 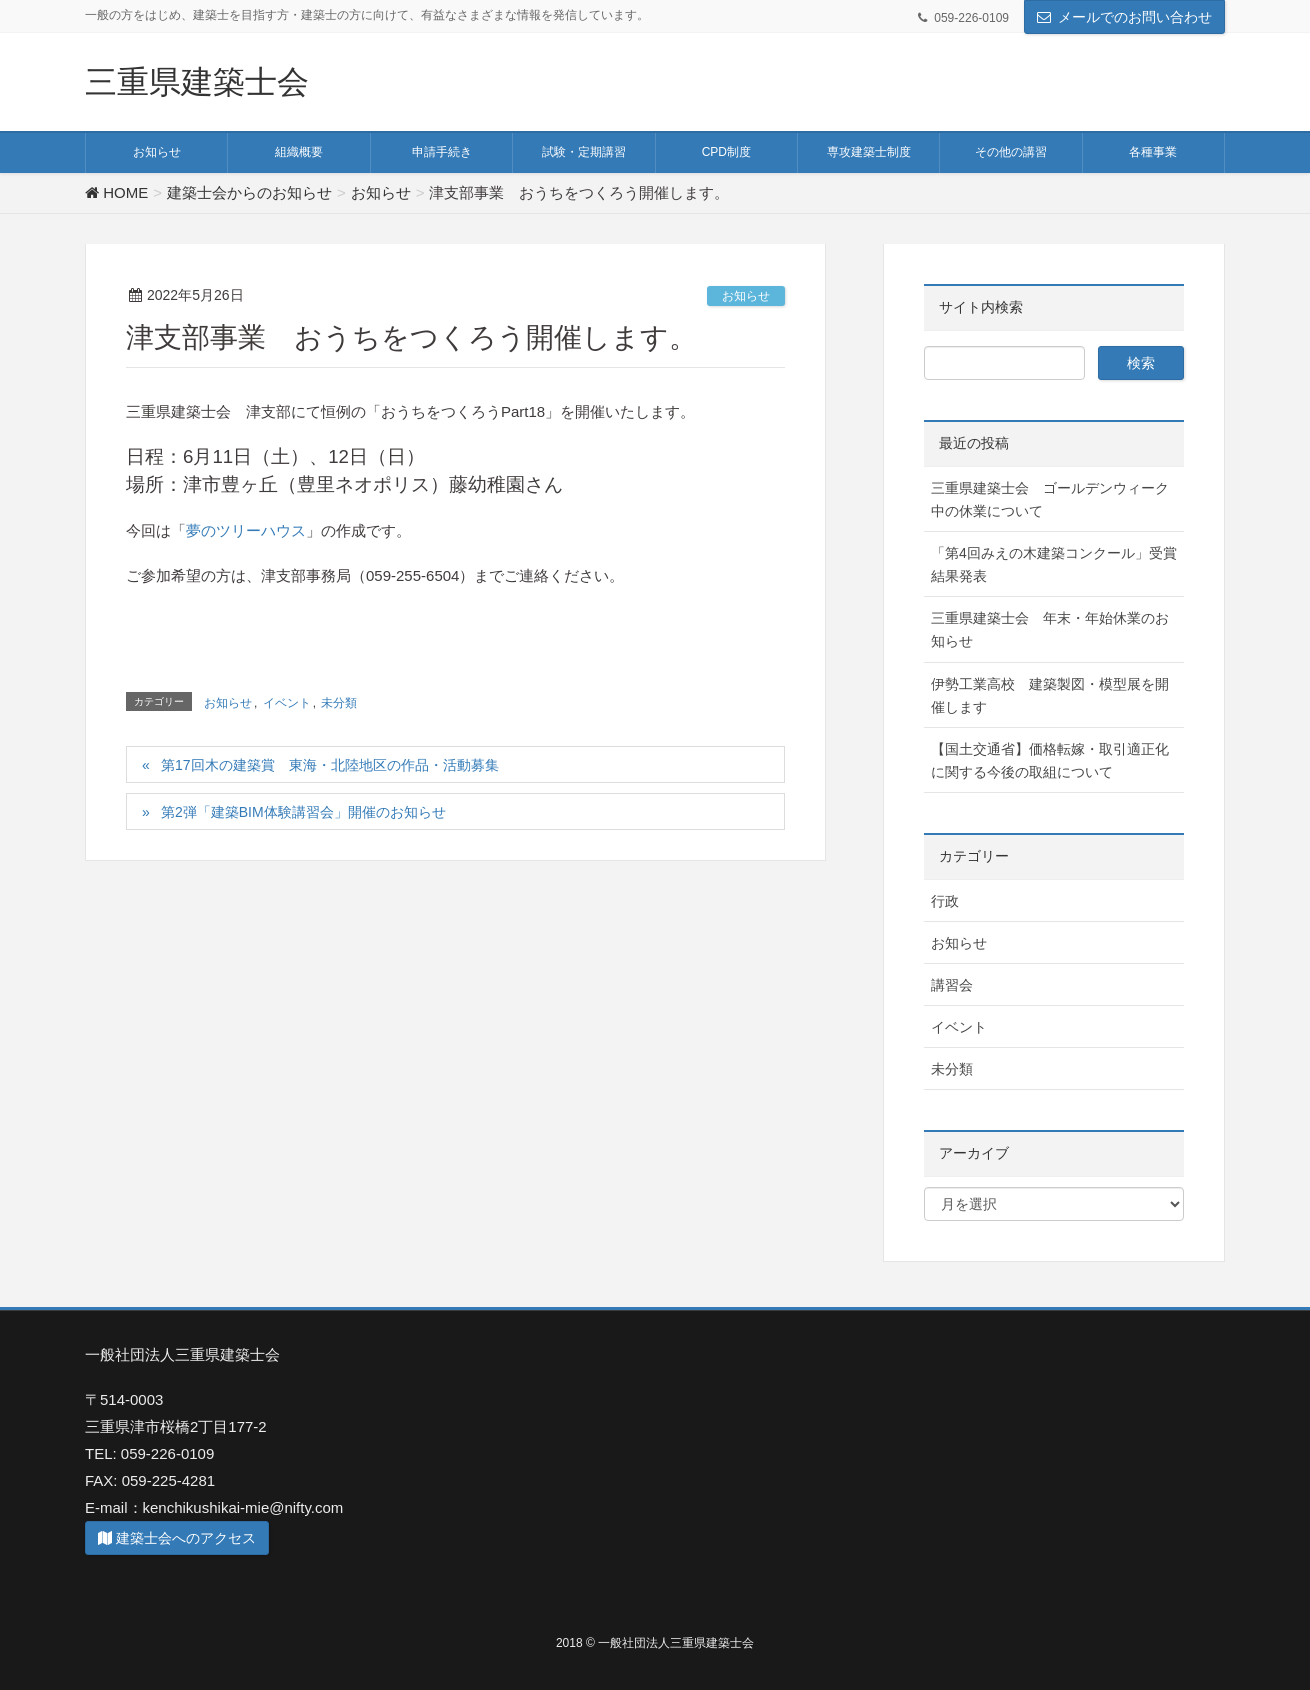 What do you see at coordinates (1050, 499) in the screenshot?
I see `三重県建築士会 ゴールデンウィーク中の休業について` at bounding box center [1050, 499].